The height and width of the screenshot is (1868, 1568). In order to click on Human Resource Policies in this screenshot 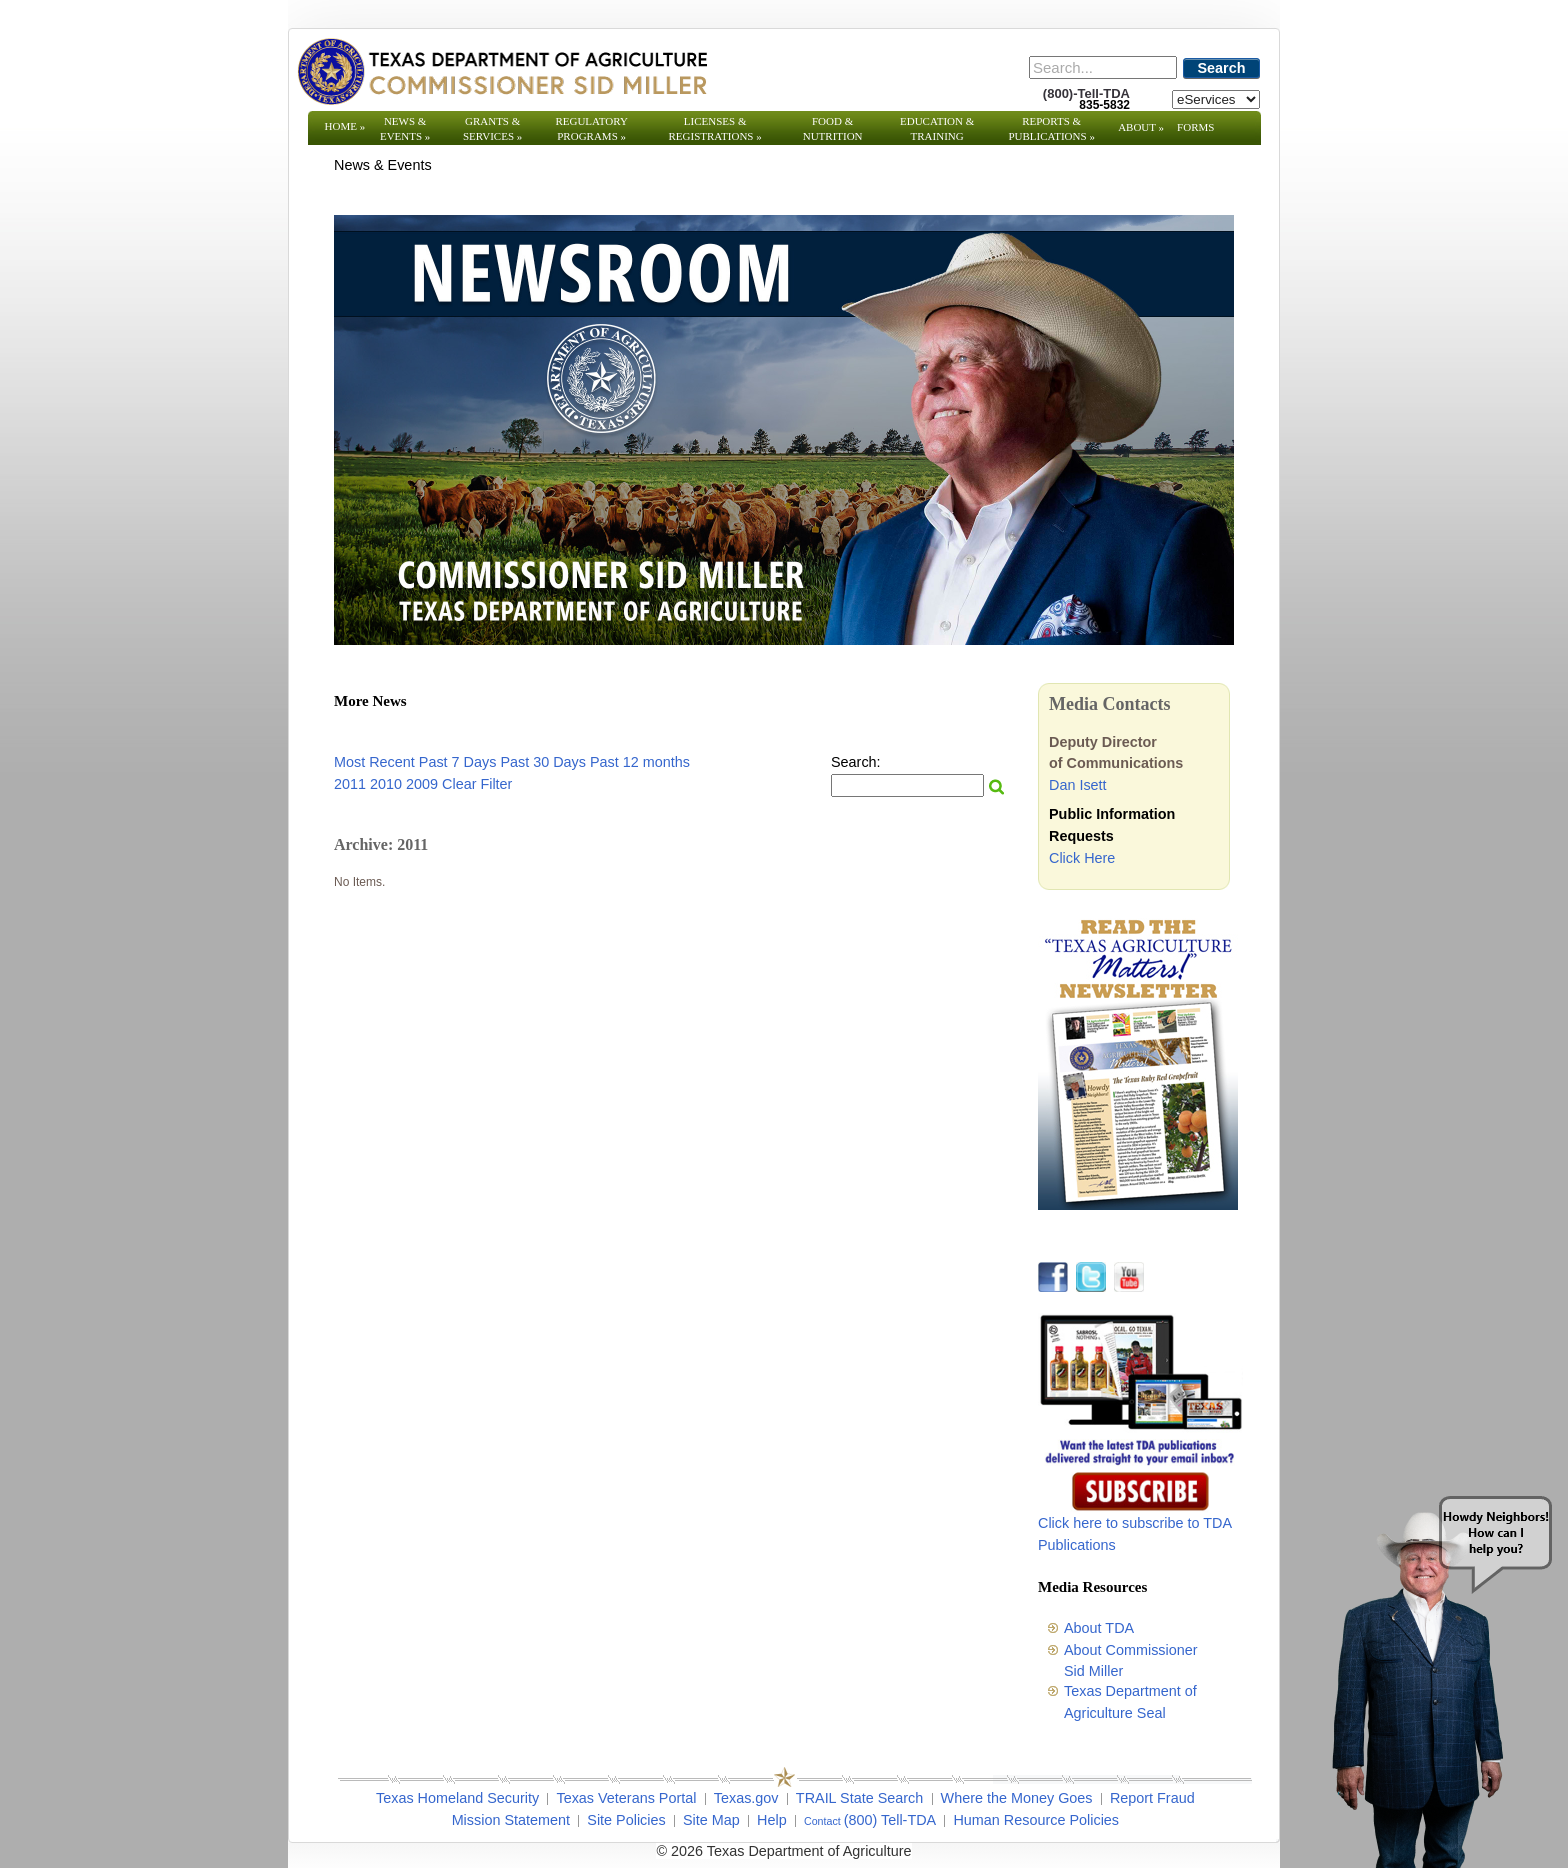, I will do `click(1036, 1820)`.